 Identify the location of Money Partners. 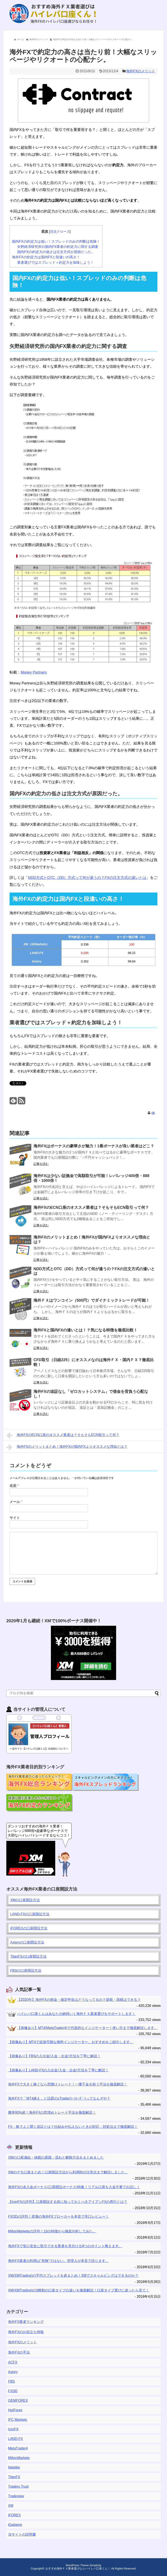
(34, 672).